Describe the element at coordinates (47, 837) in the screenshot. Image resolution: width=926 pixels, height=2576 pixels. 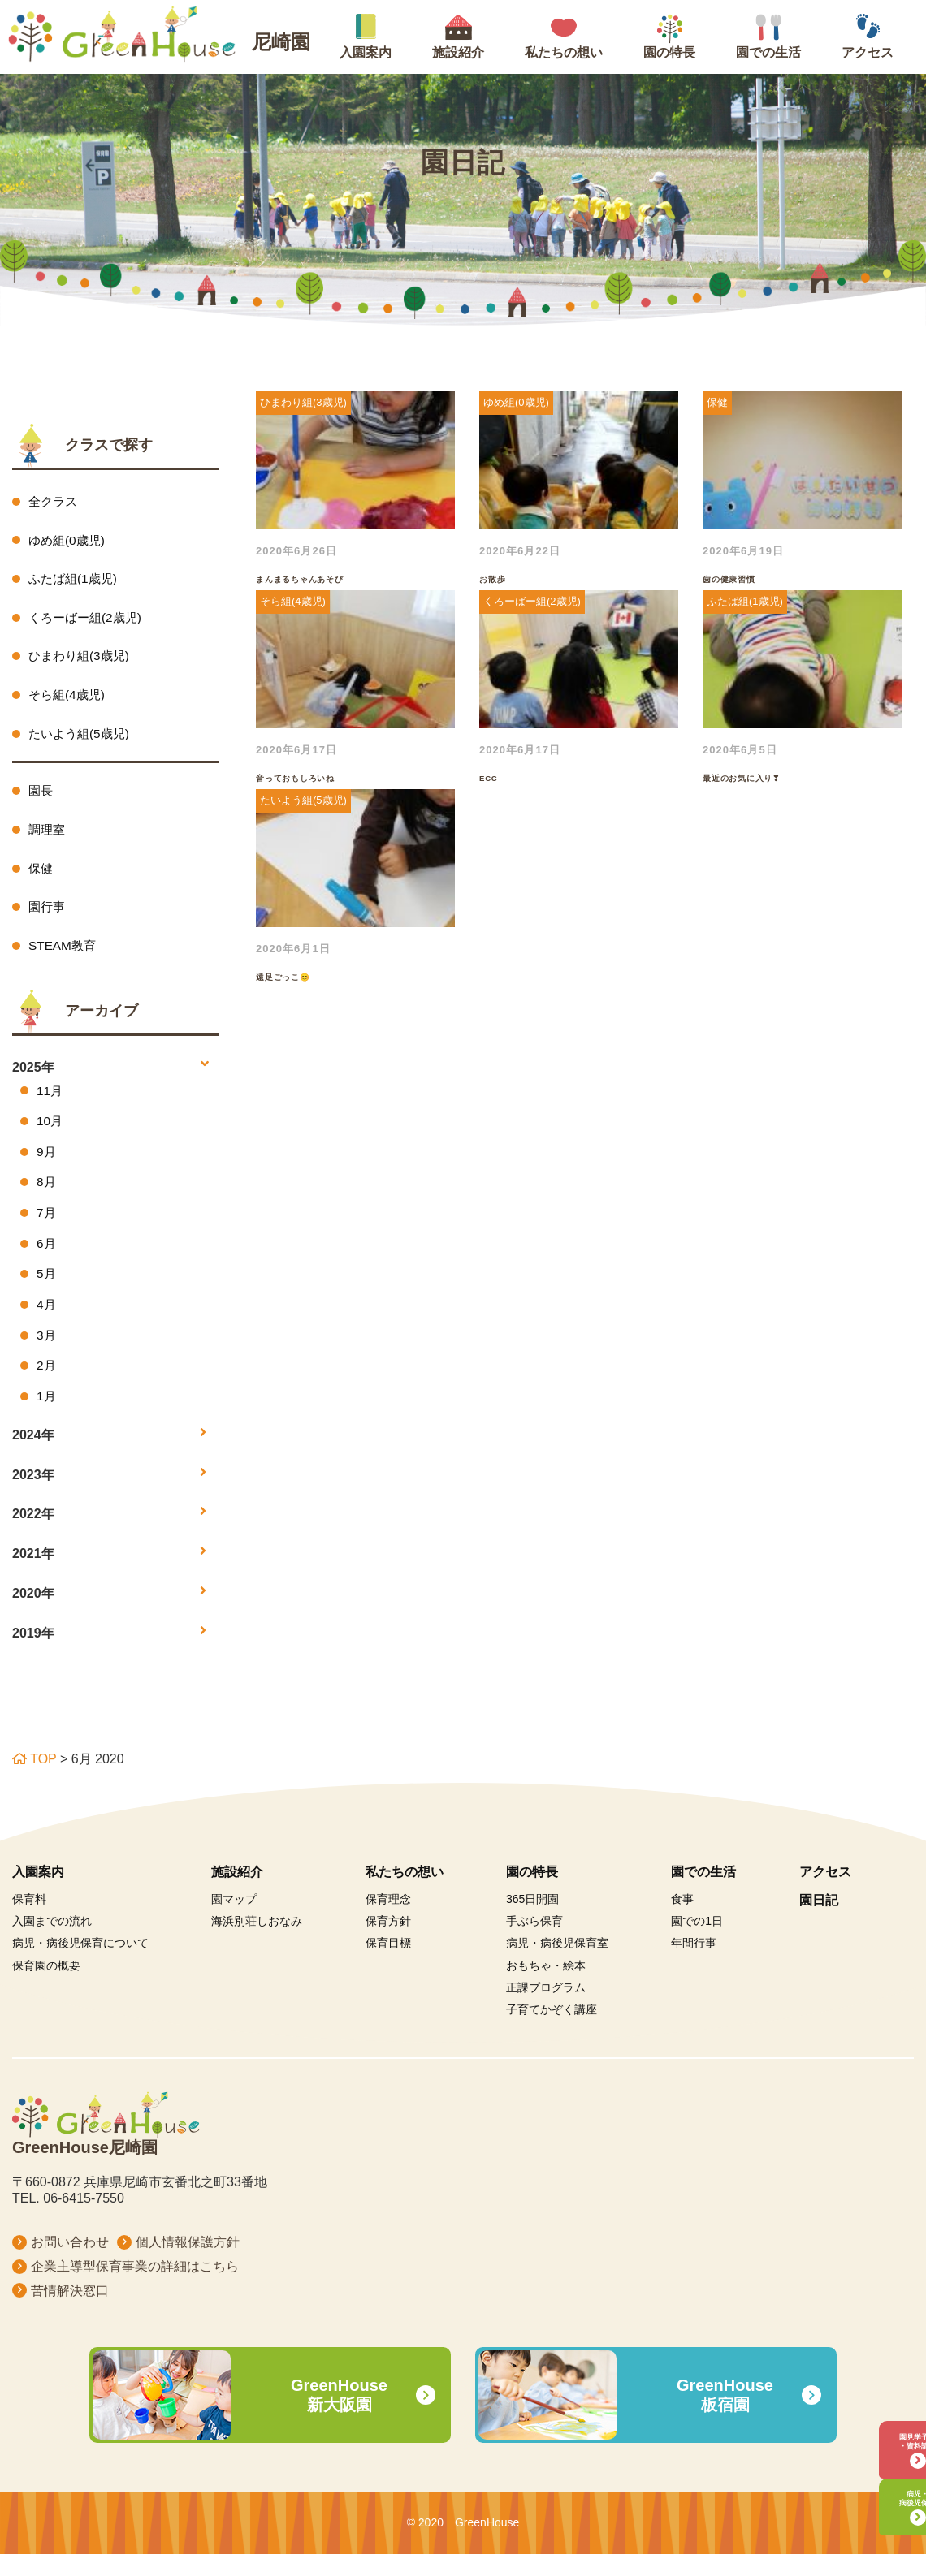
I see `調理室` at that location.